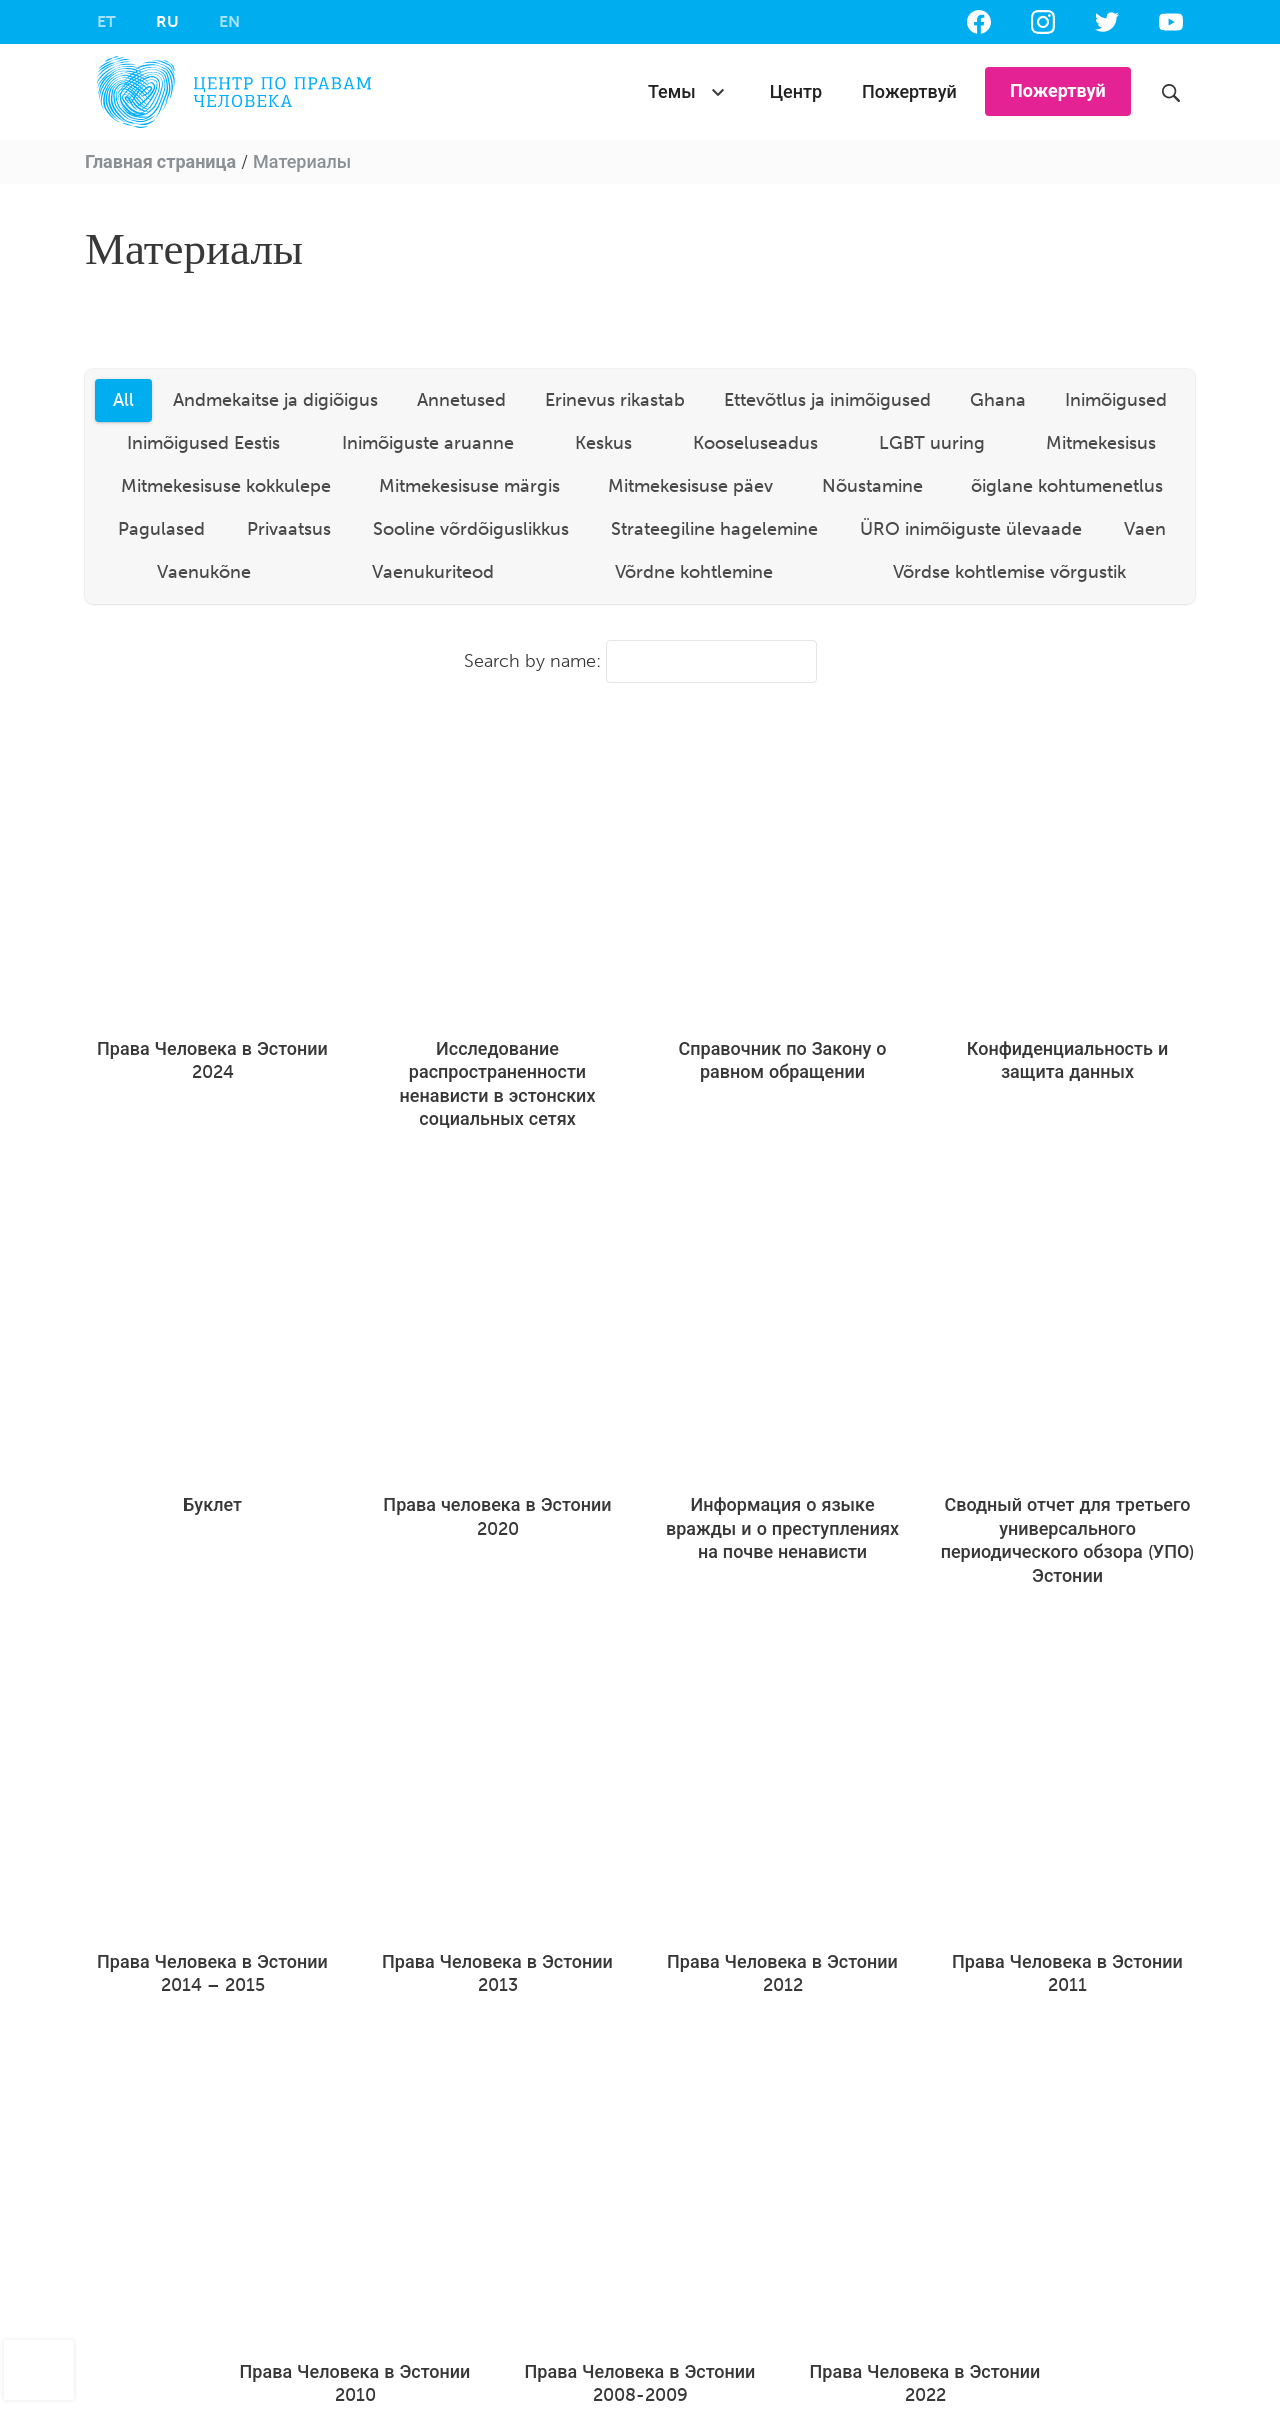 The width and height of the screenshot is (1280, 2414). Describe the element at coordinates (289, 529) in the screenshot. I see `Privaatsus [tab]` at that location.